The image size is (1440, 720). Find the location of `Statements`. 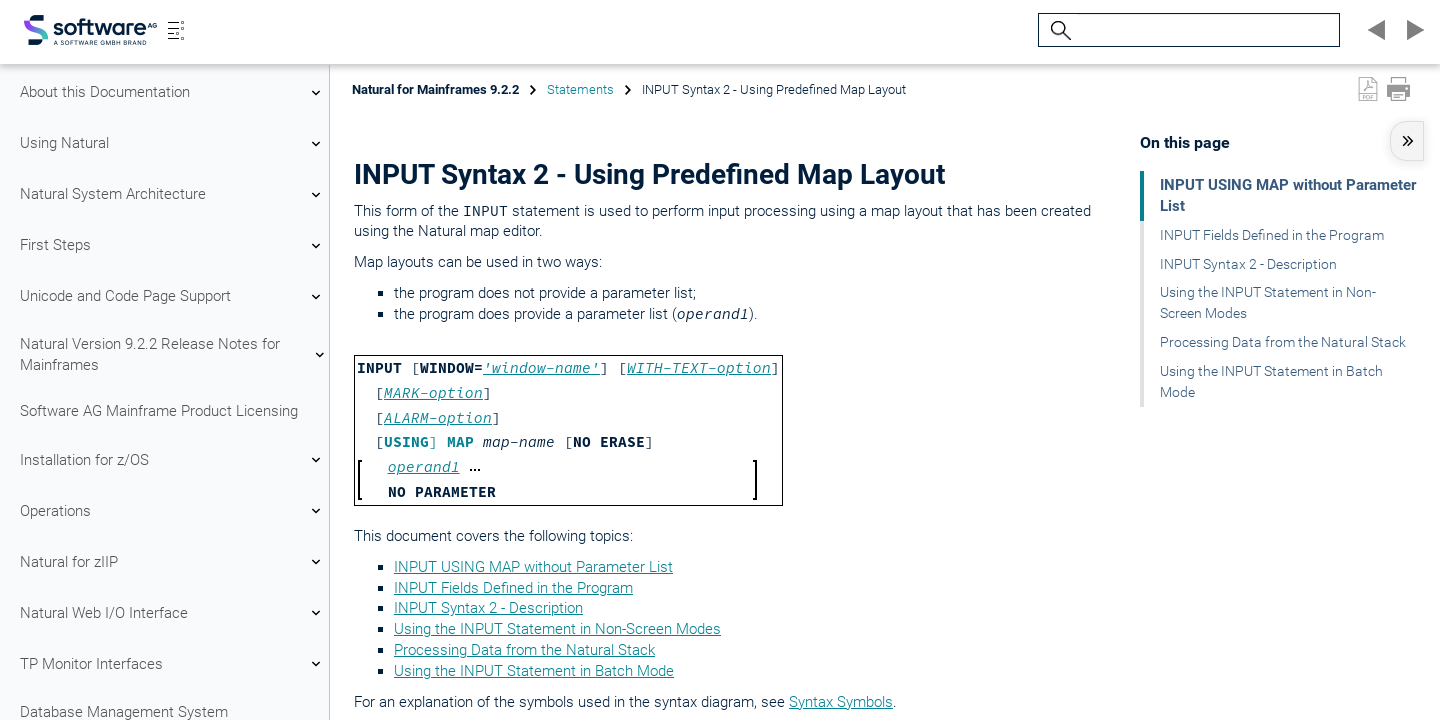

Statements is located at coordinates (580, 89).